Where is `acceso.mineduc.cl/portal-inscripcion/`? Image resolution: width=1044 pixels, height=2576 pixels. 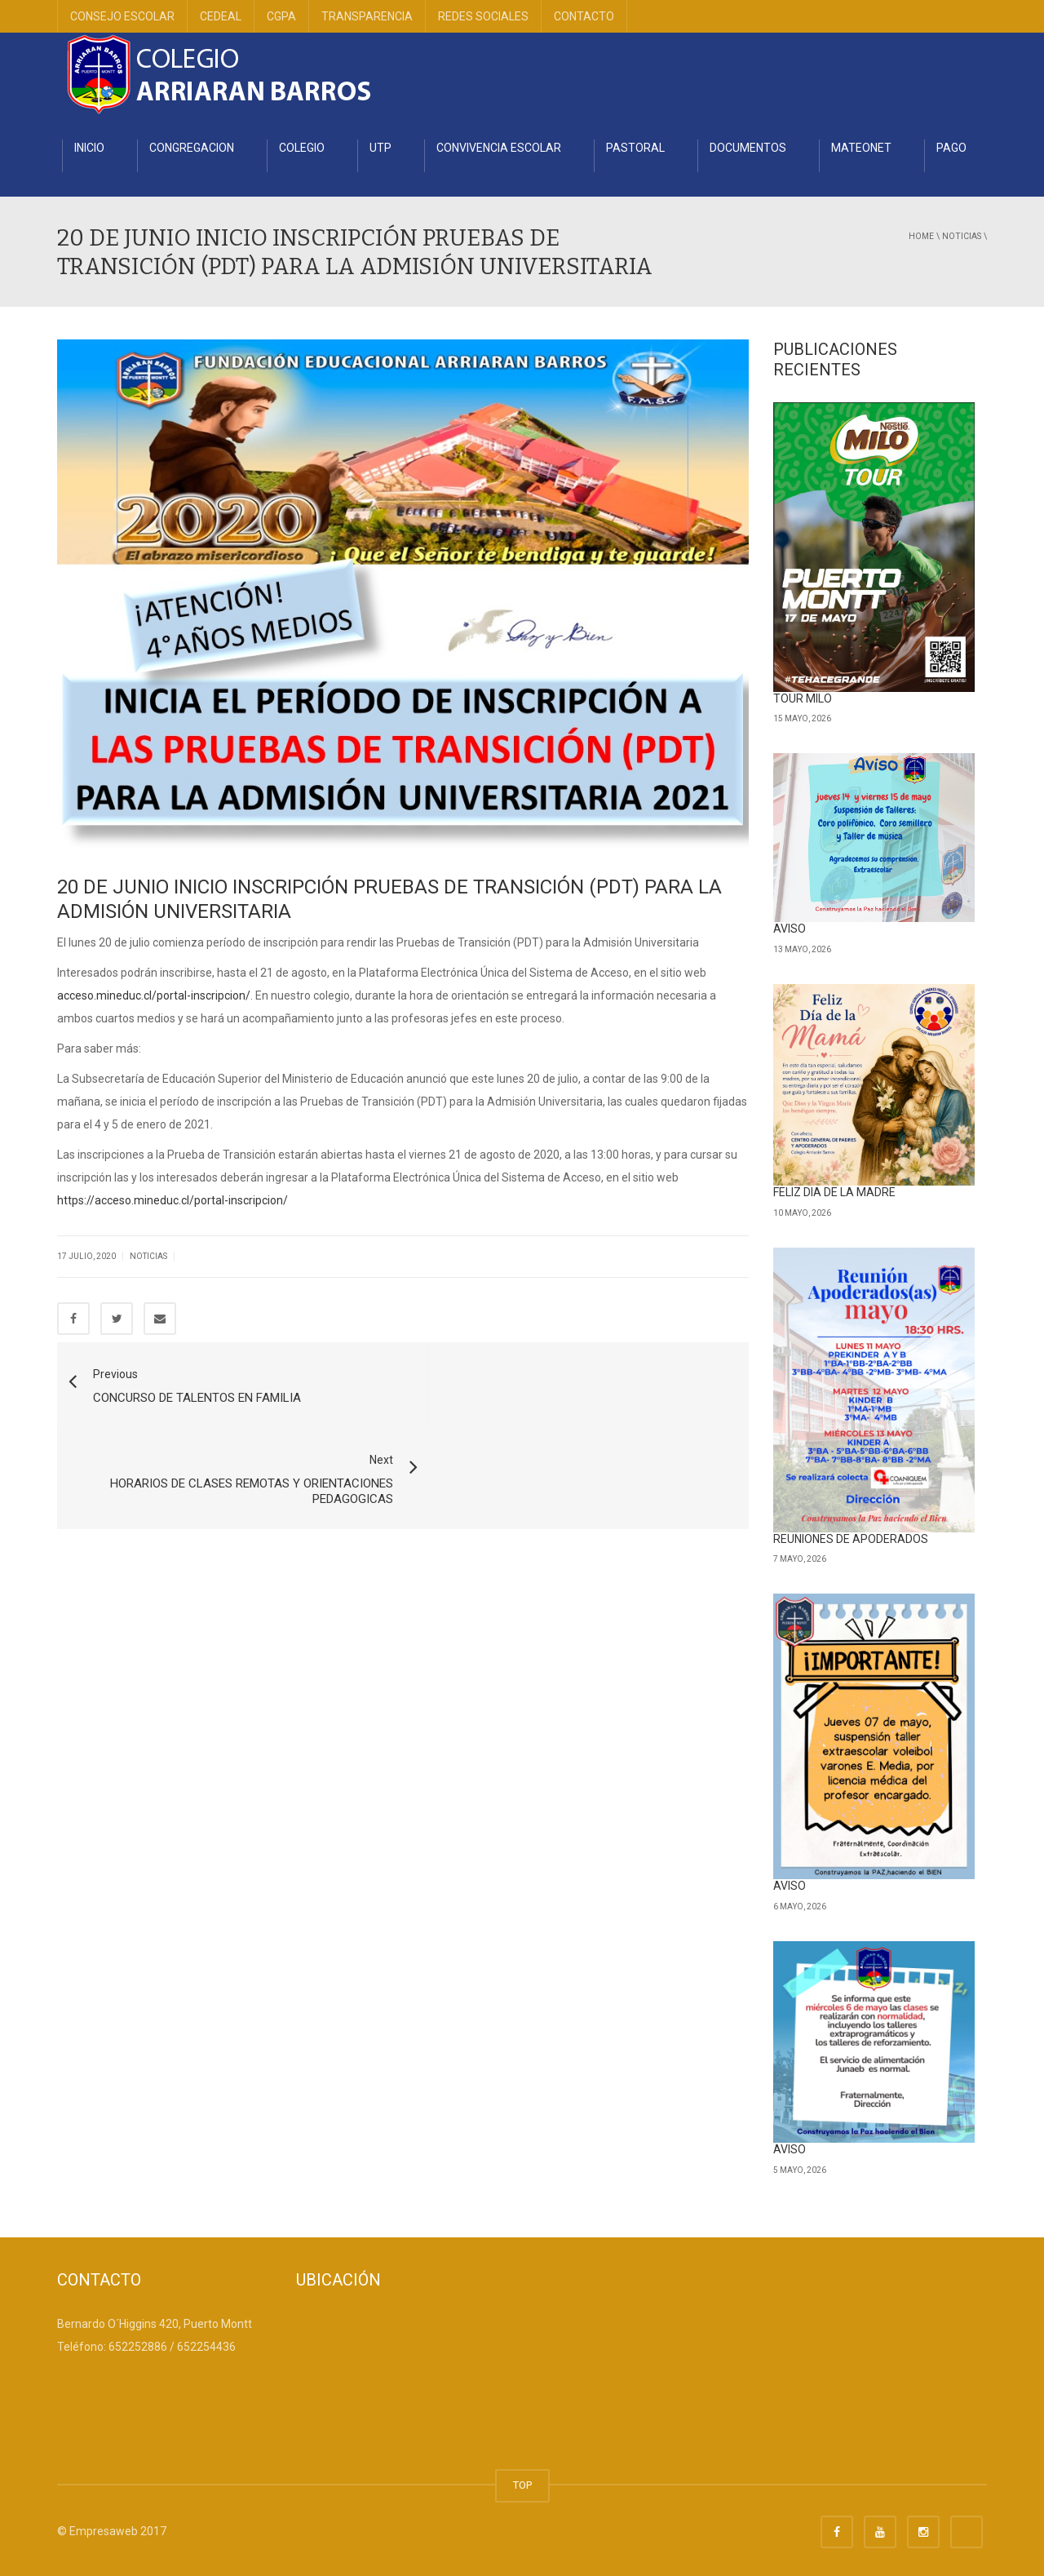
acceso.mineduc.cl/portal-inscripcion/ is located at coordinates (153, 995).